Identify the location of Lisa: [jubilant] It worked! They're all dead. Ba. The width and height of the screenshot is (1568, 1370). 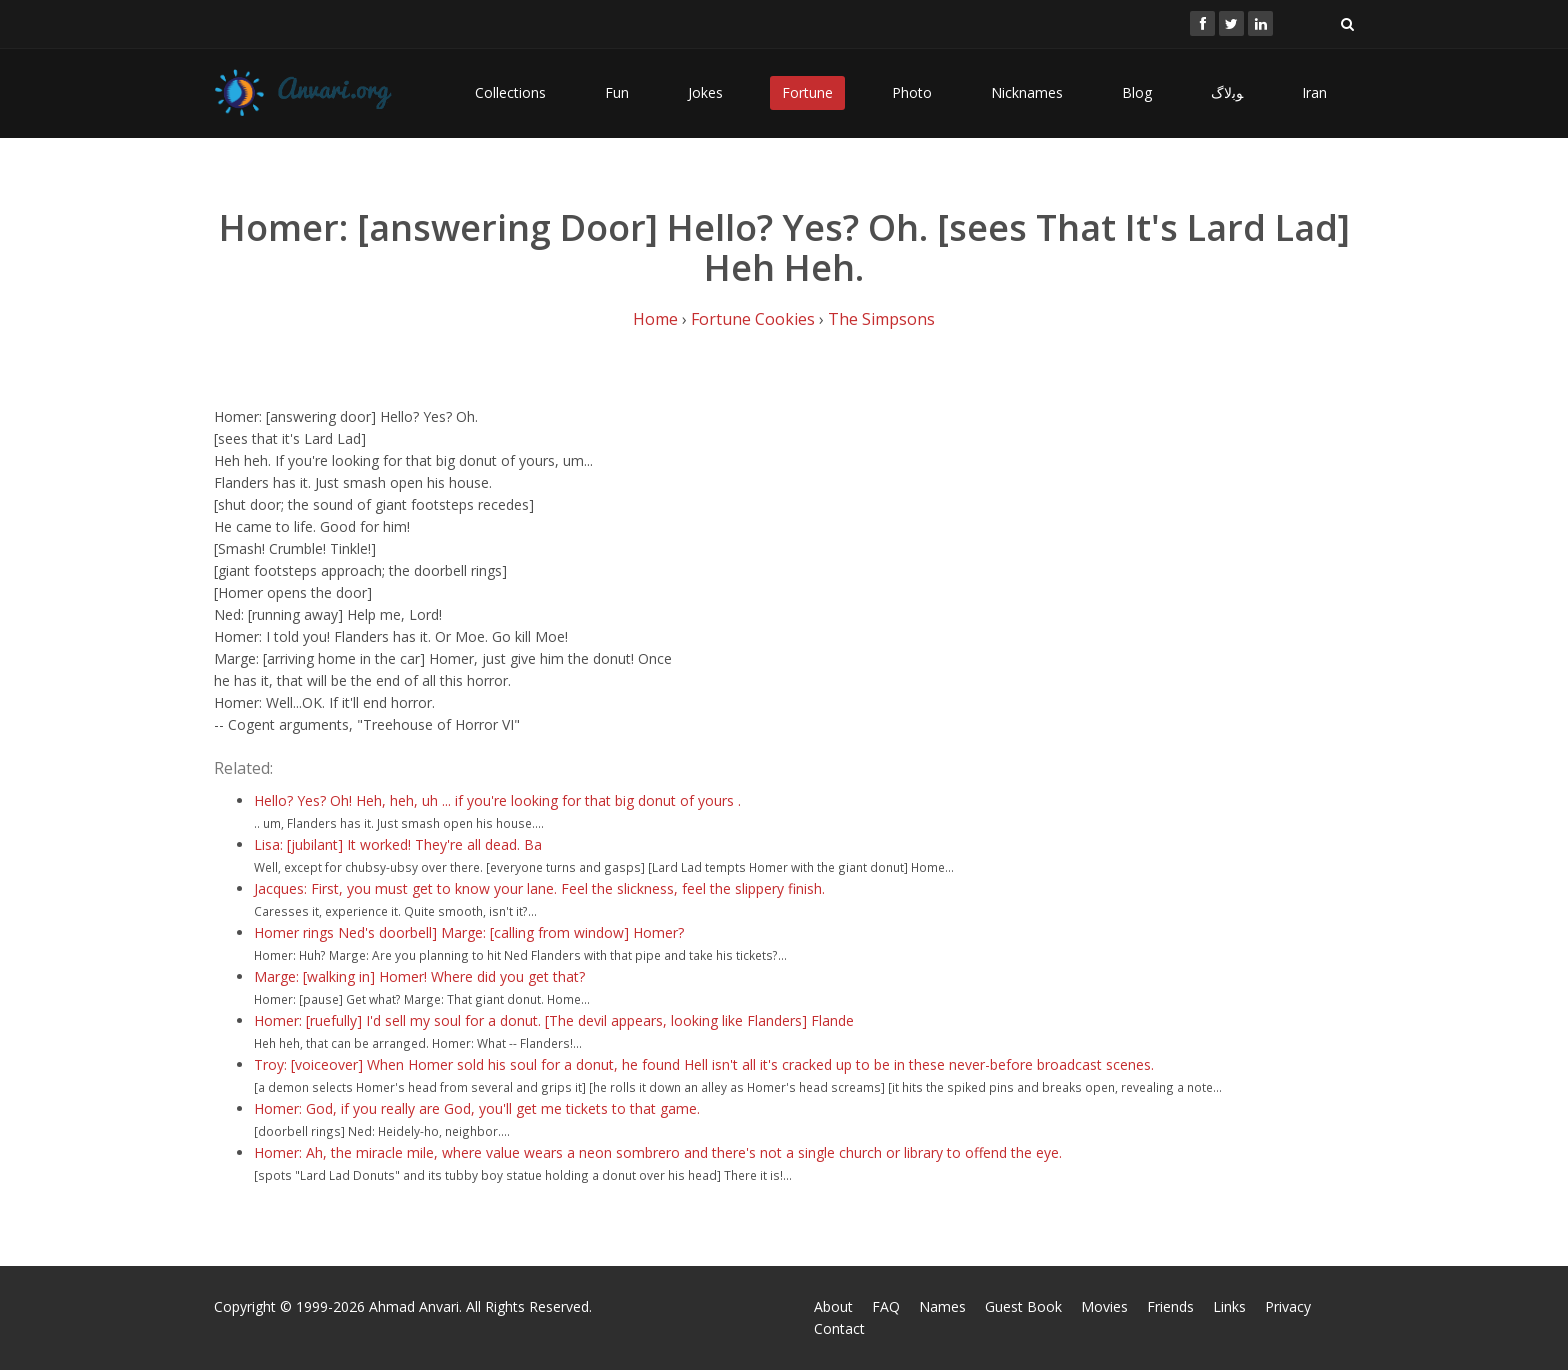
(398, 844).